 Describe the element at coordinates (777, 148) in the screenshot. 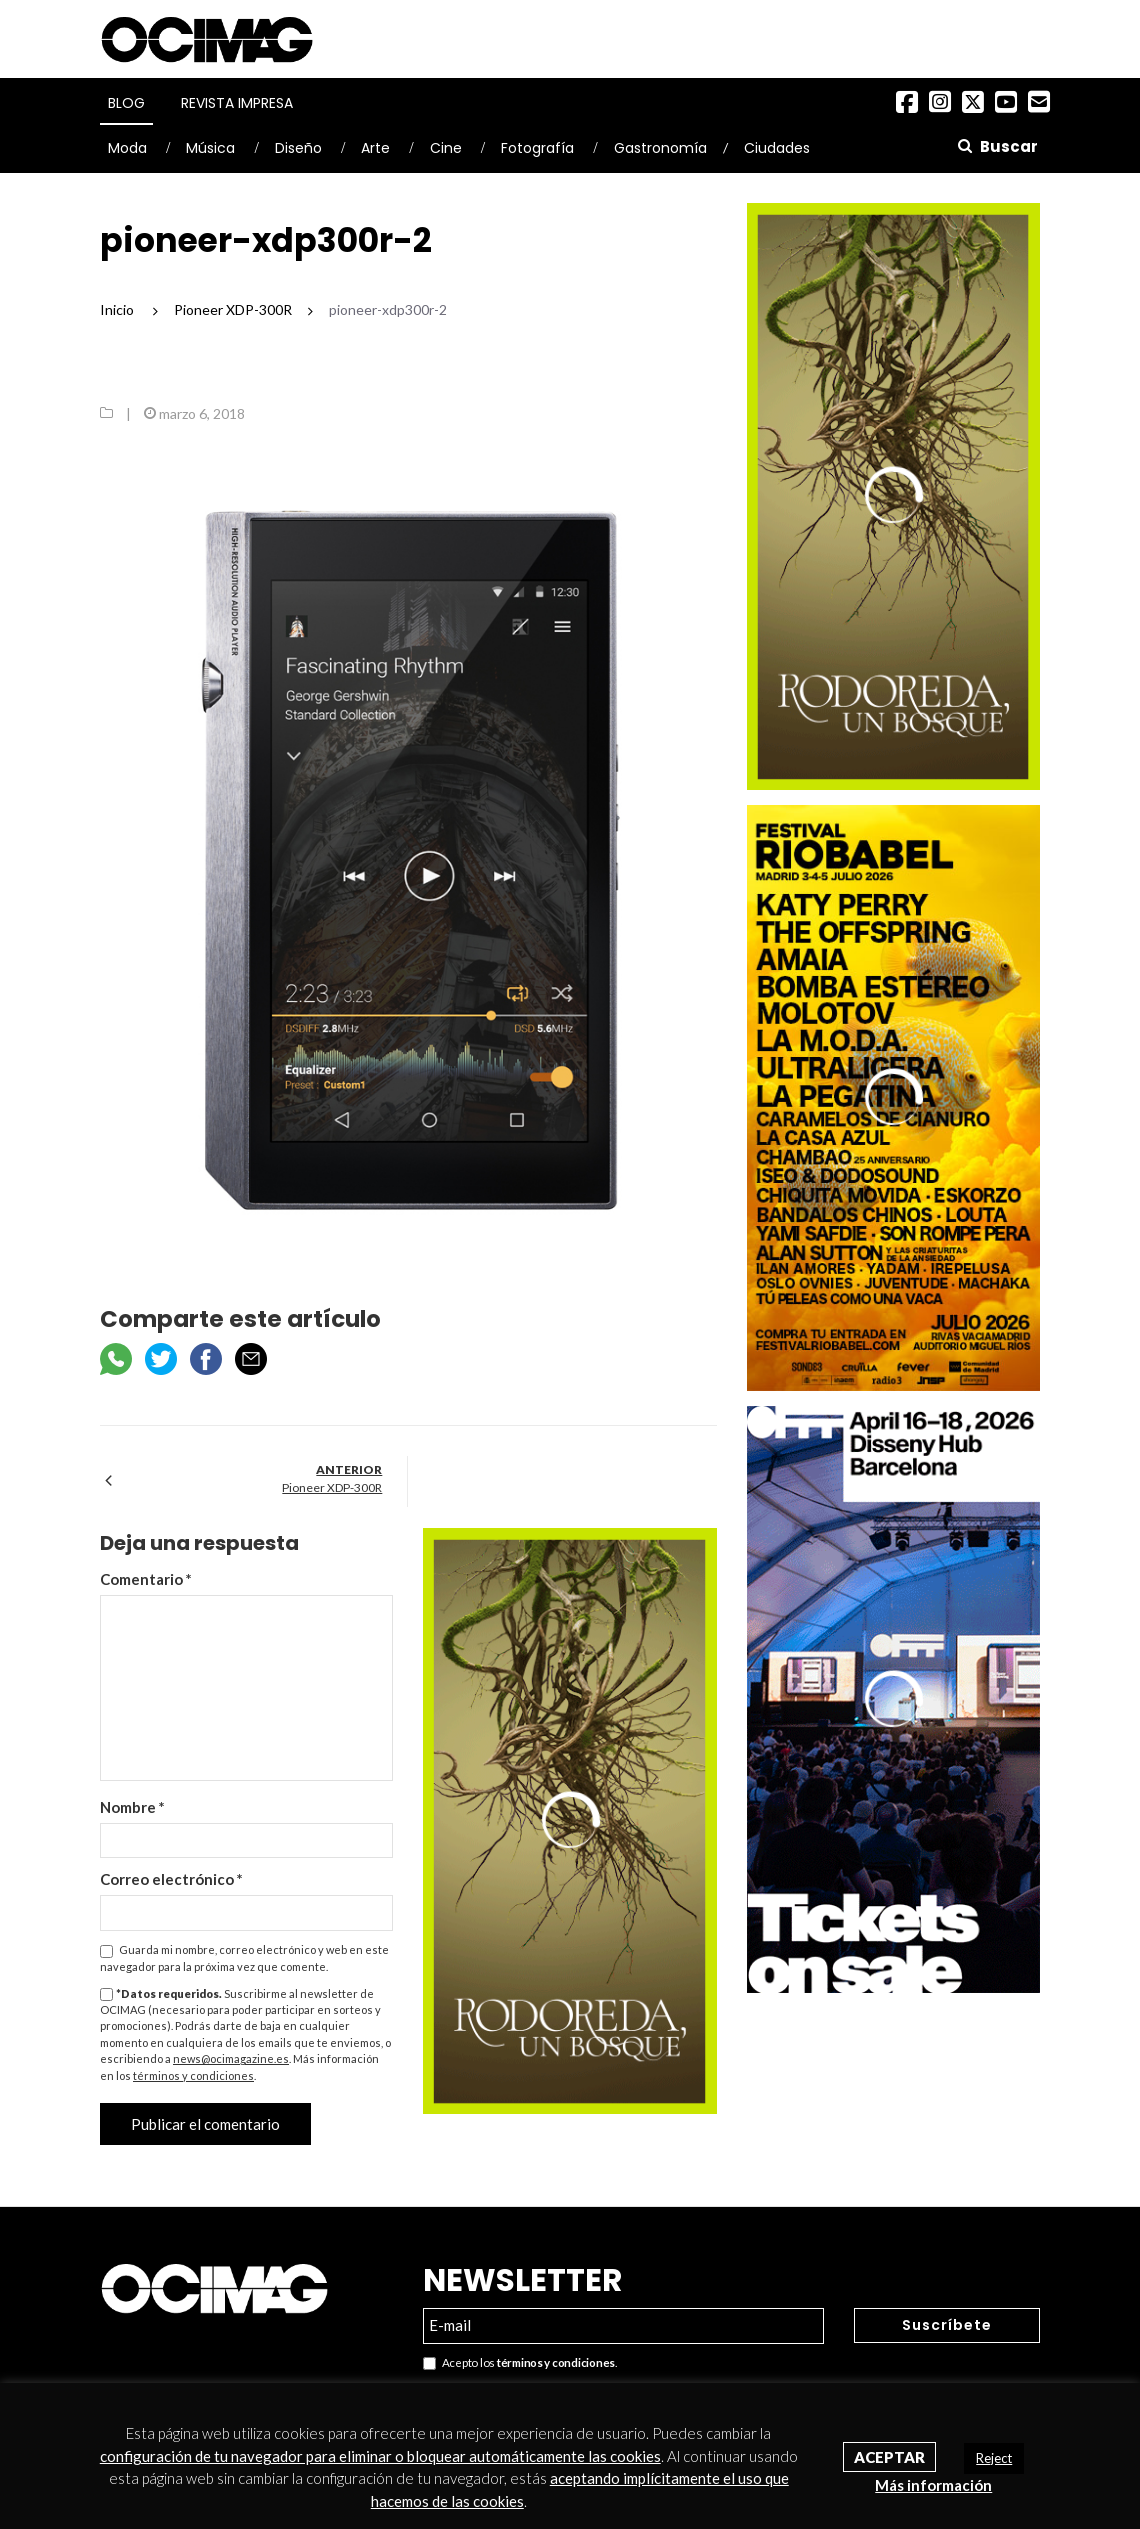

I see `Ciudades` at that location.